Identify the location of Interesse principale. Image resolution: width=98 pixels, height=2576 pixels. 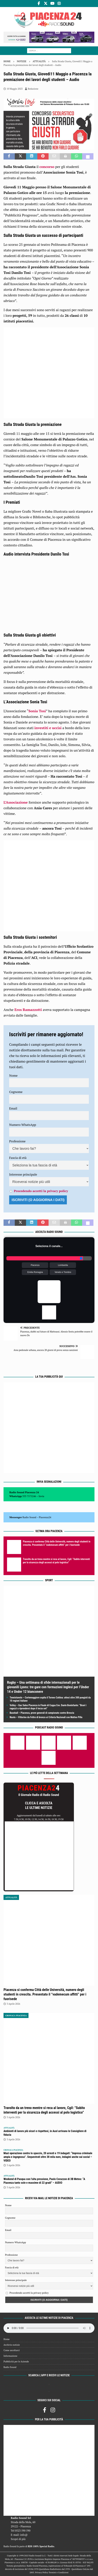
(23, 1174).